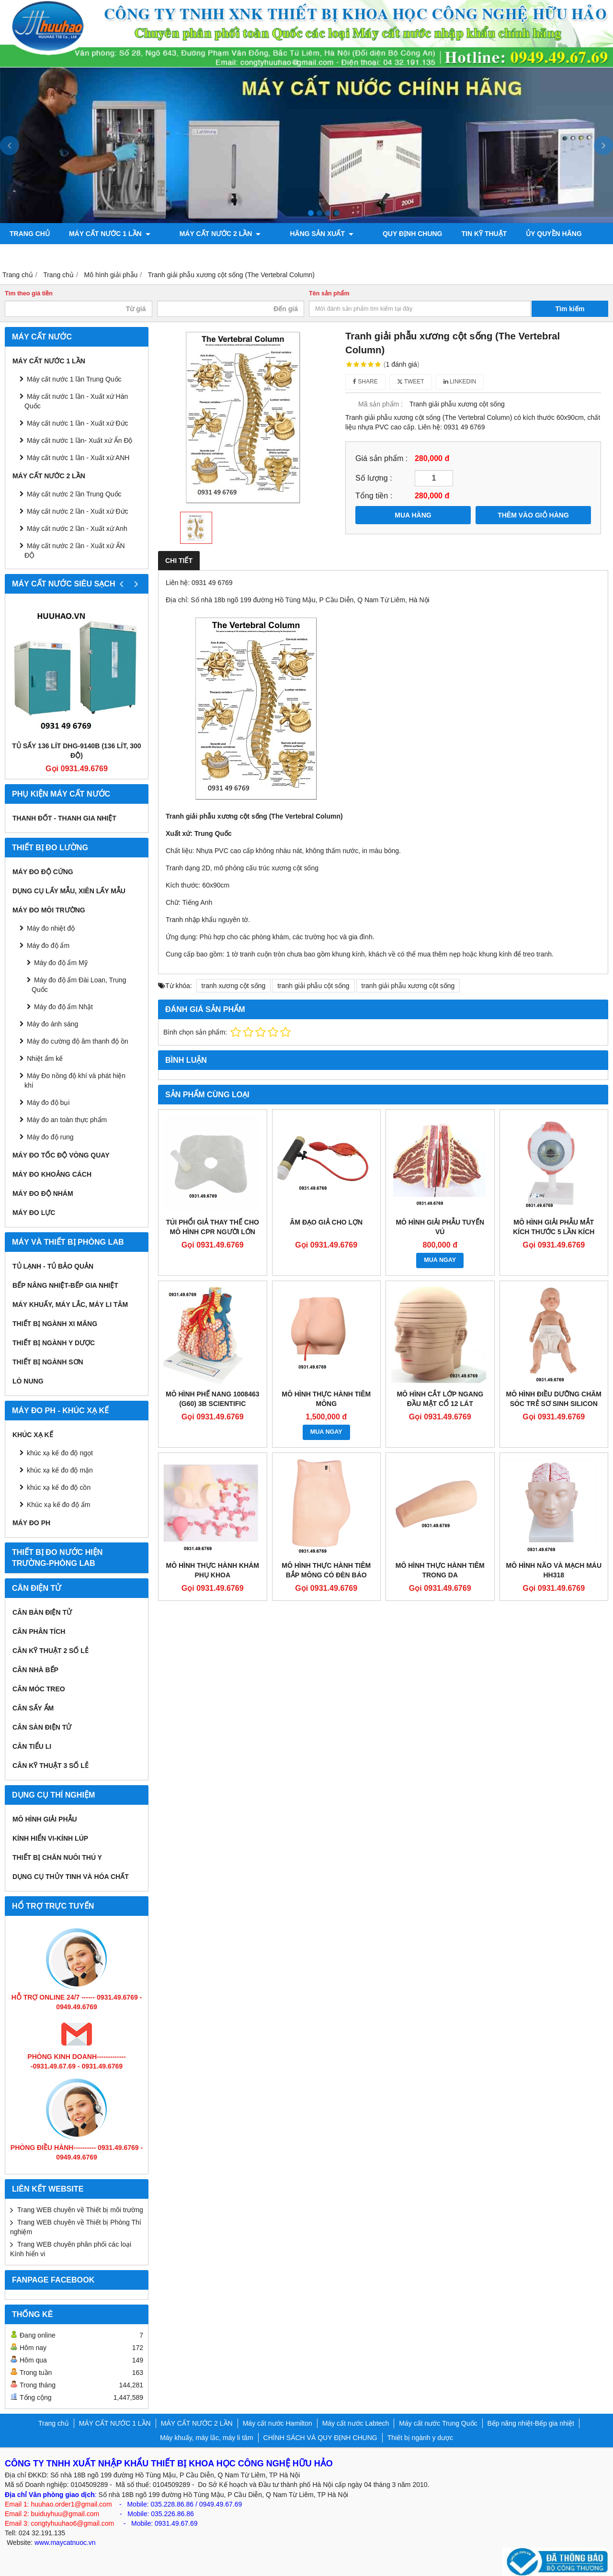 The image size is (613, 2576). Describe the element at coordinates (381, 458) in the screenshot. I see `Giá sản phẩm :` at that location.